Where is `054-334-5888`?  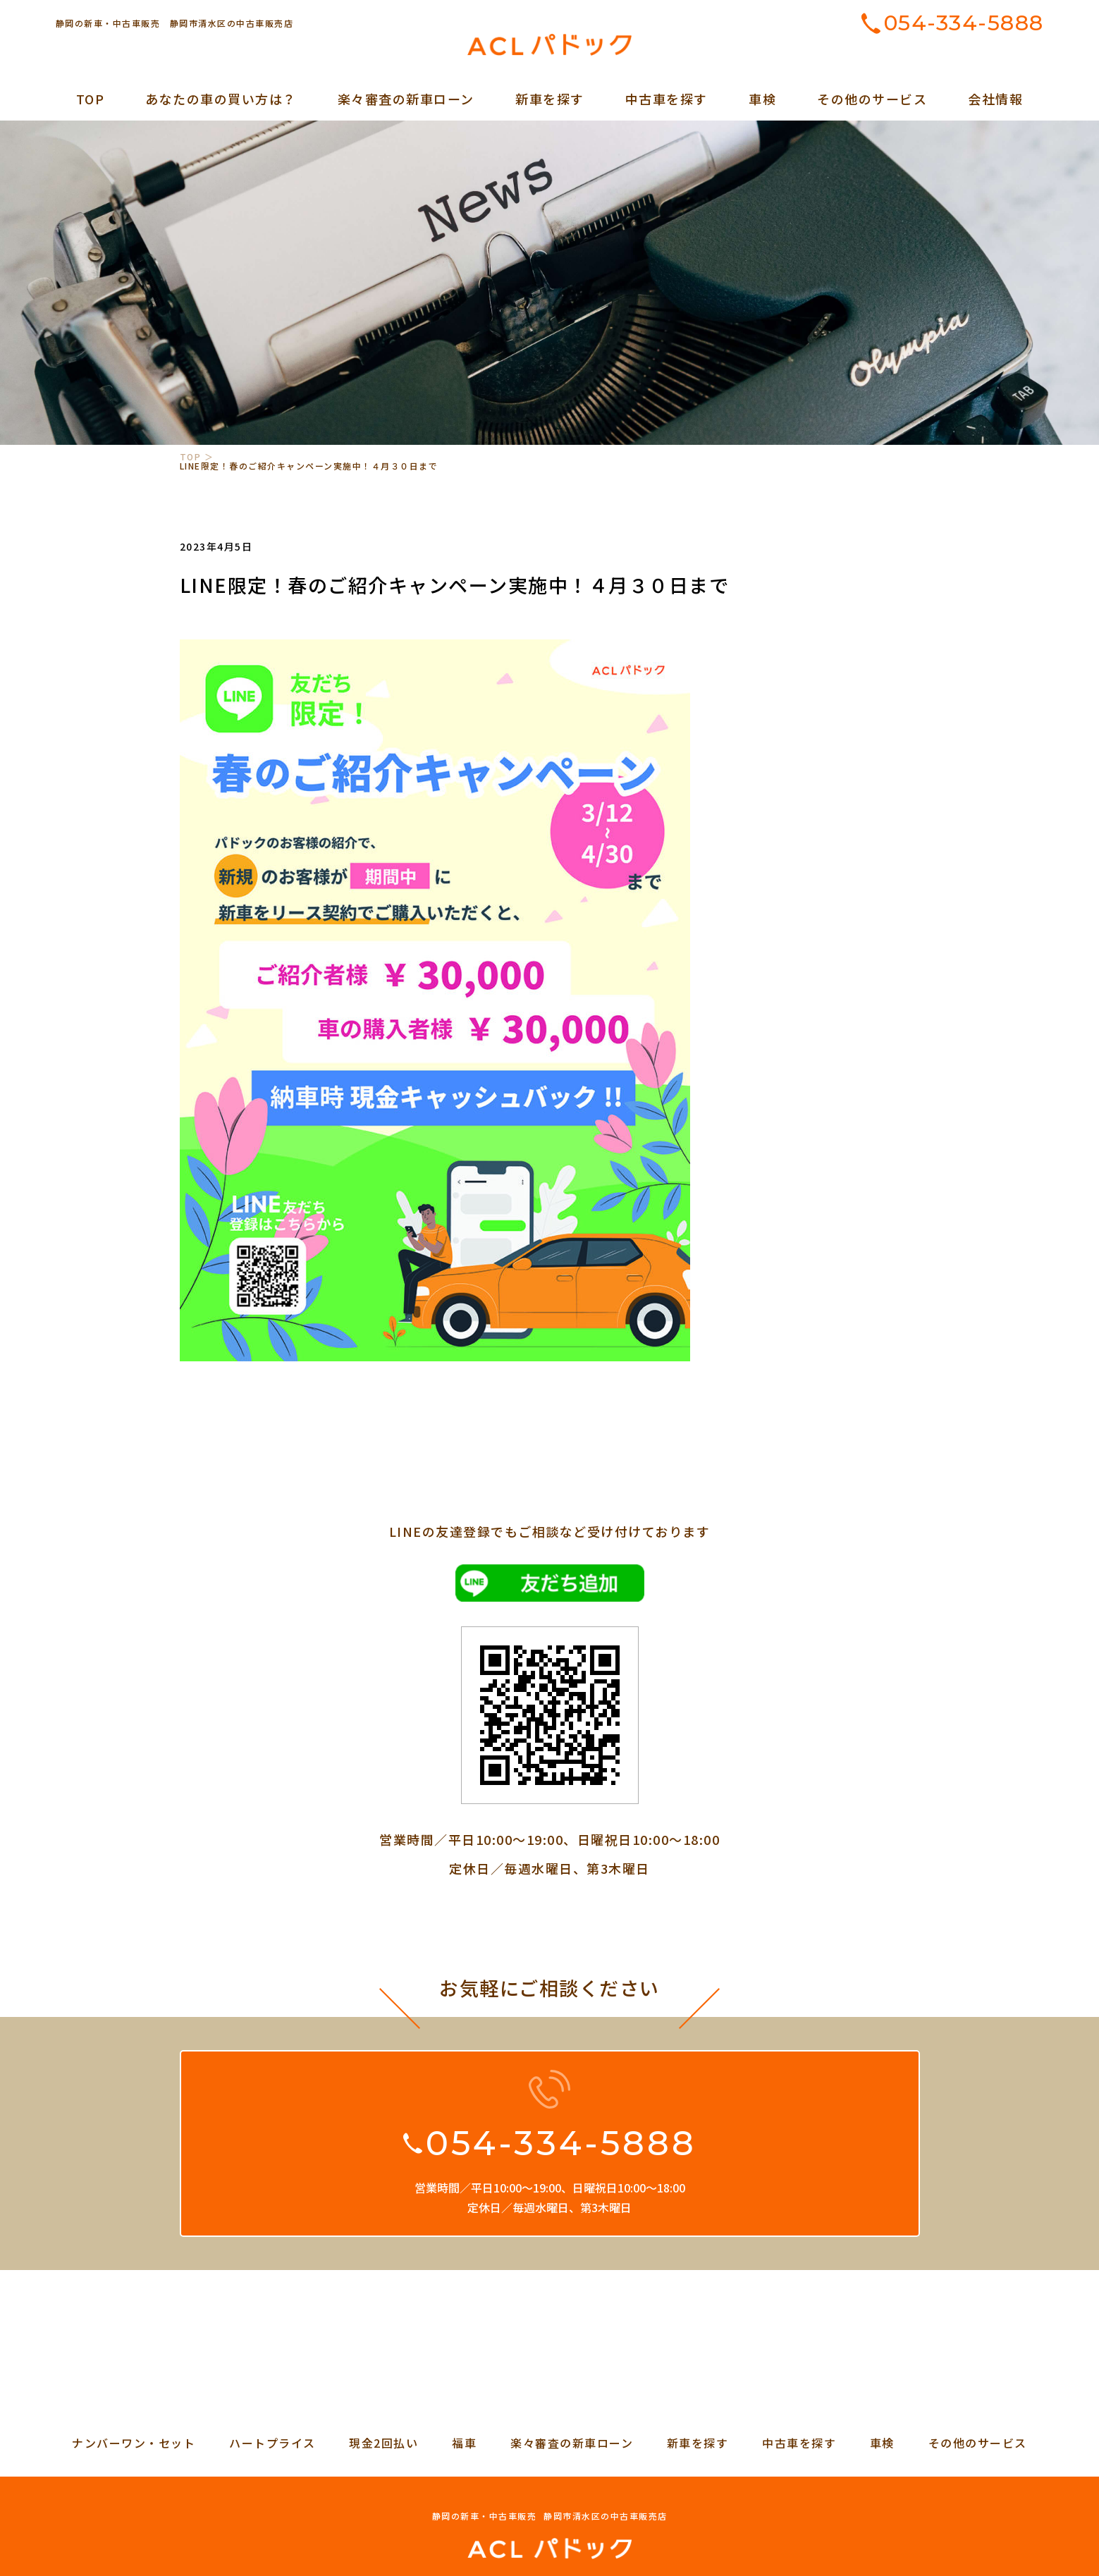 054-334-5888 is located at coordinates (964, 23).